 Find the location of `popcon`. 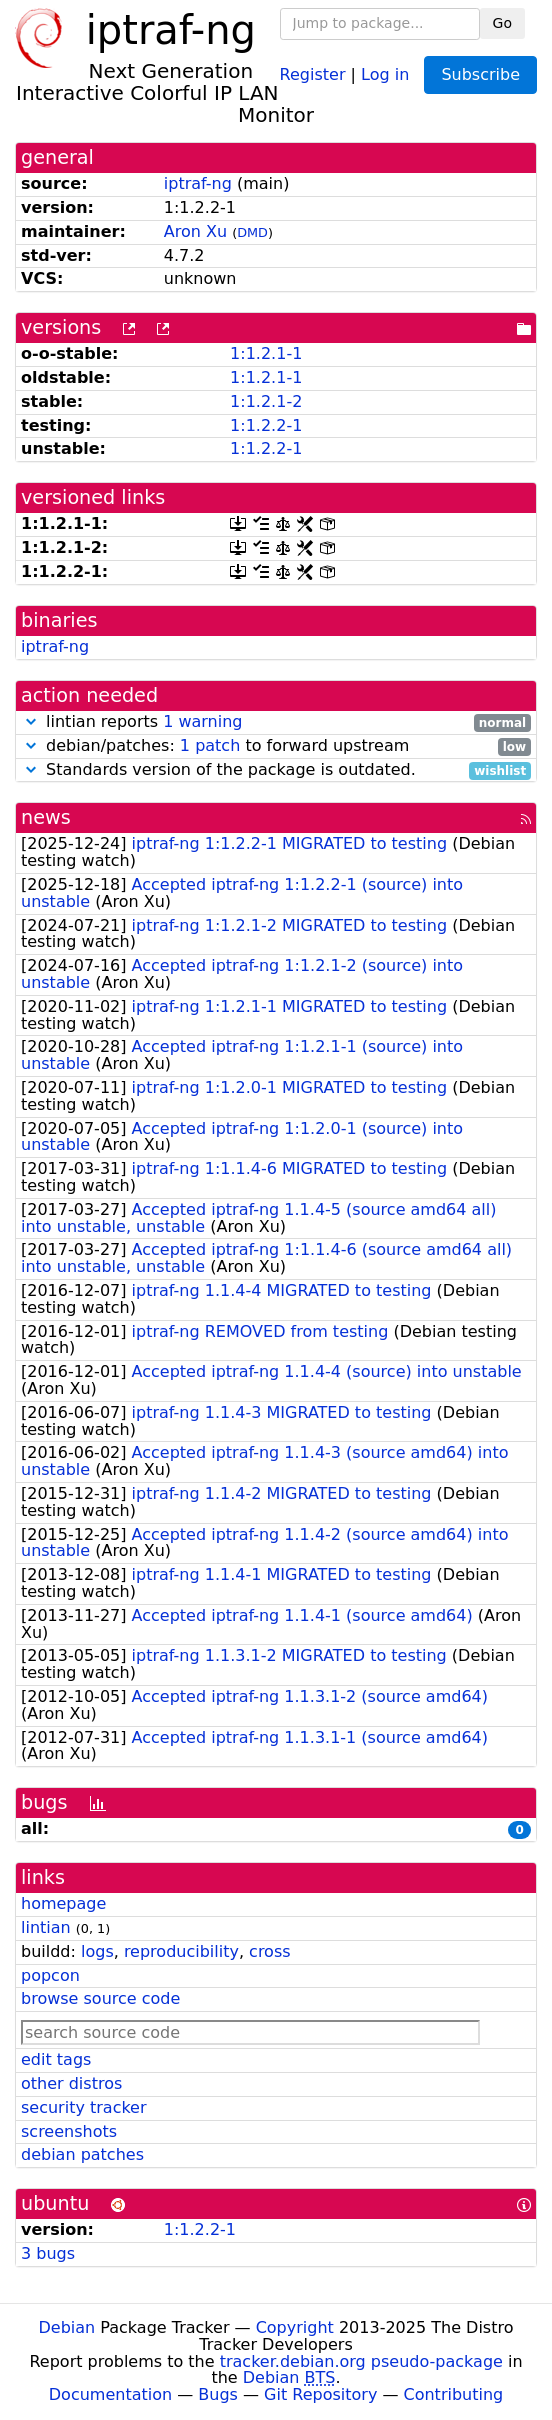

popcon is located at coordinates (50, 1975).